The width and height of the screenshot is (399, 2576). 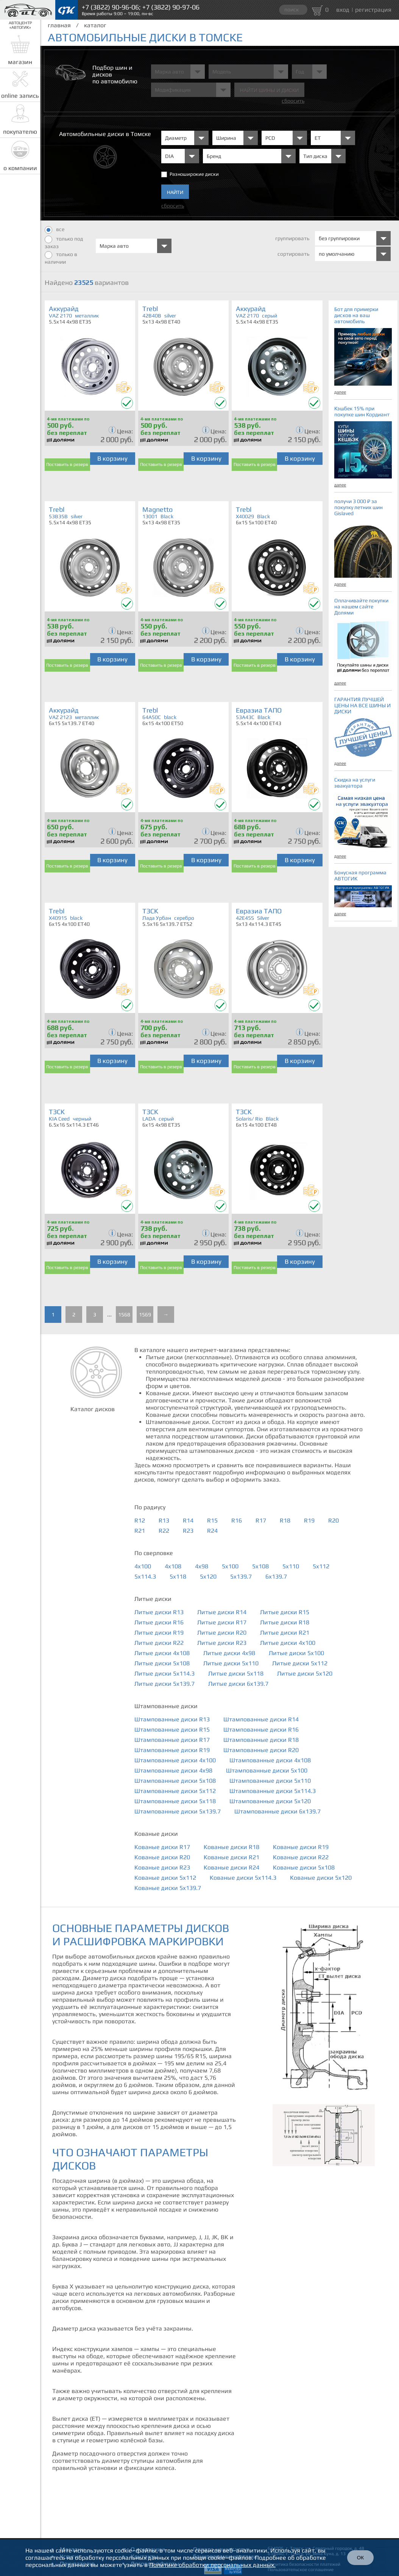 I want to click on 1568, so click(x=124, y=1314).